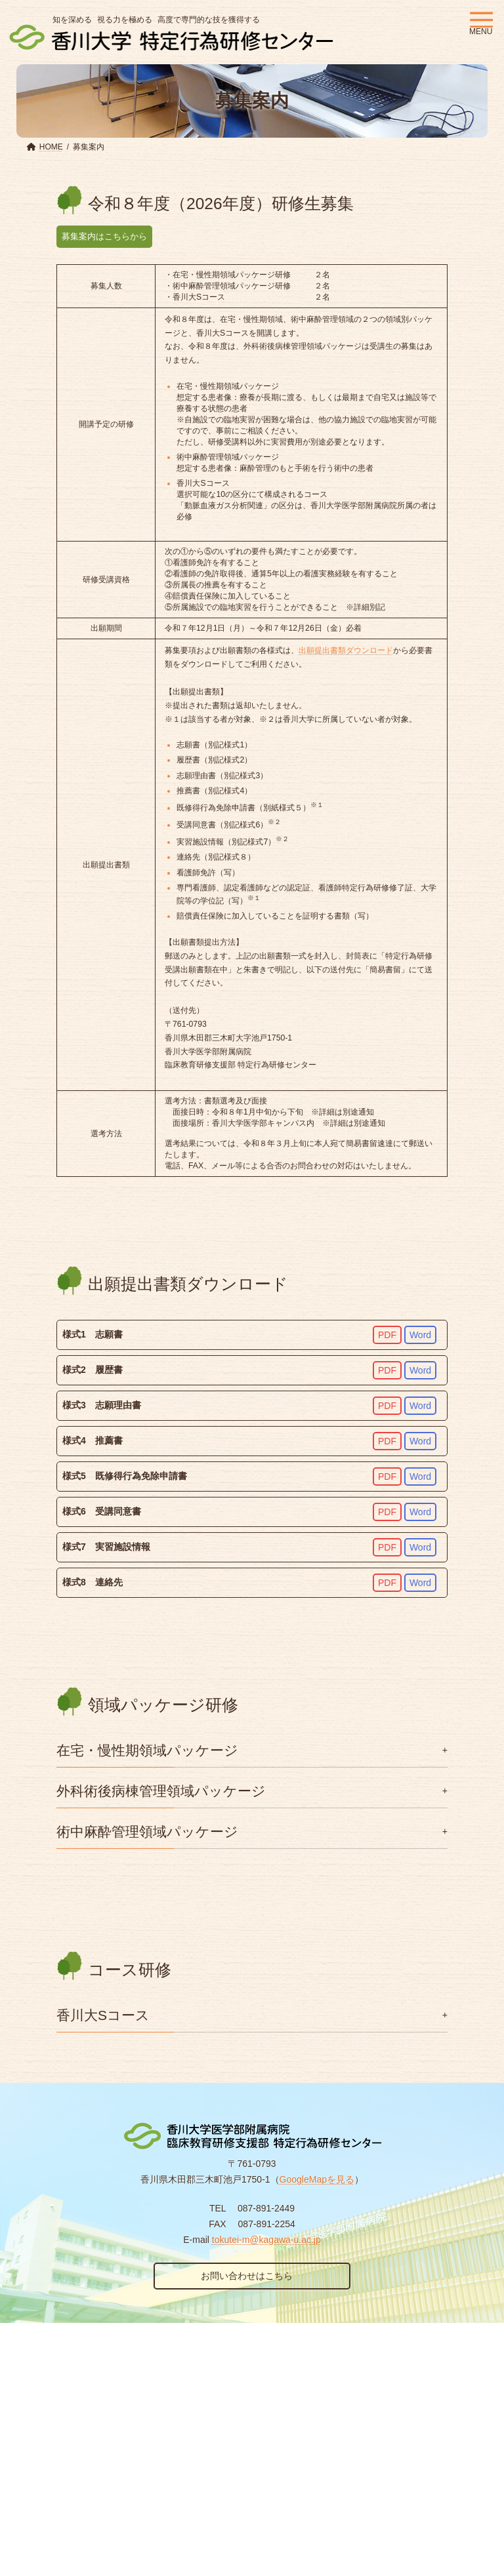 The height and width of the screenshot is (2576, 504). What do you see at coordinates (346, 650) in the screenshot?
I see `出願提出書類ダウンロード` at bounding box center [346, 650].